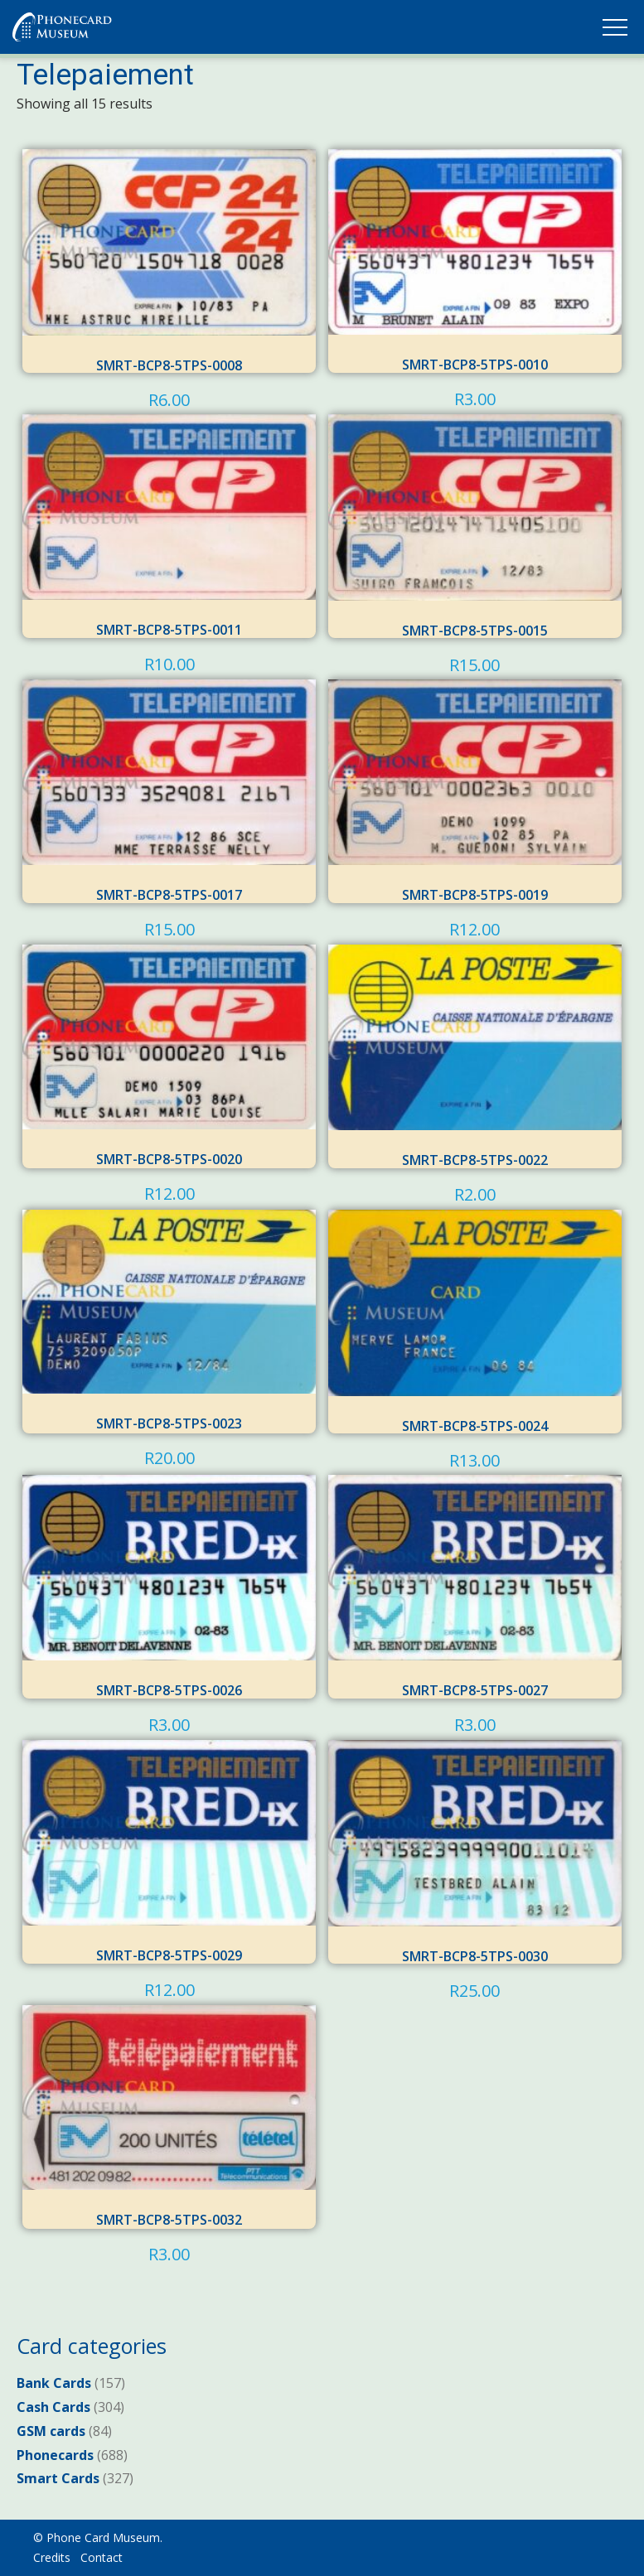 The width and height of the screenshot is (644, 2576). Describe the element at coordinates (51, 2431) in the screenshot. I see `GSM cards` at that location.